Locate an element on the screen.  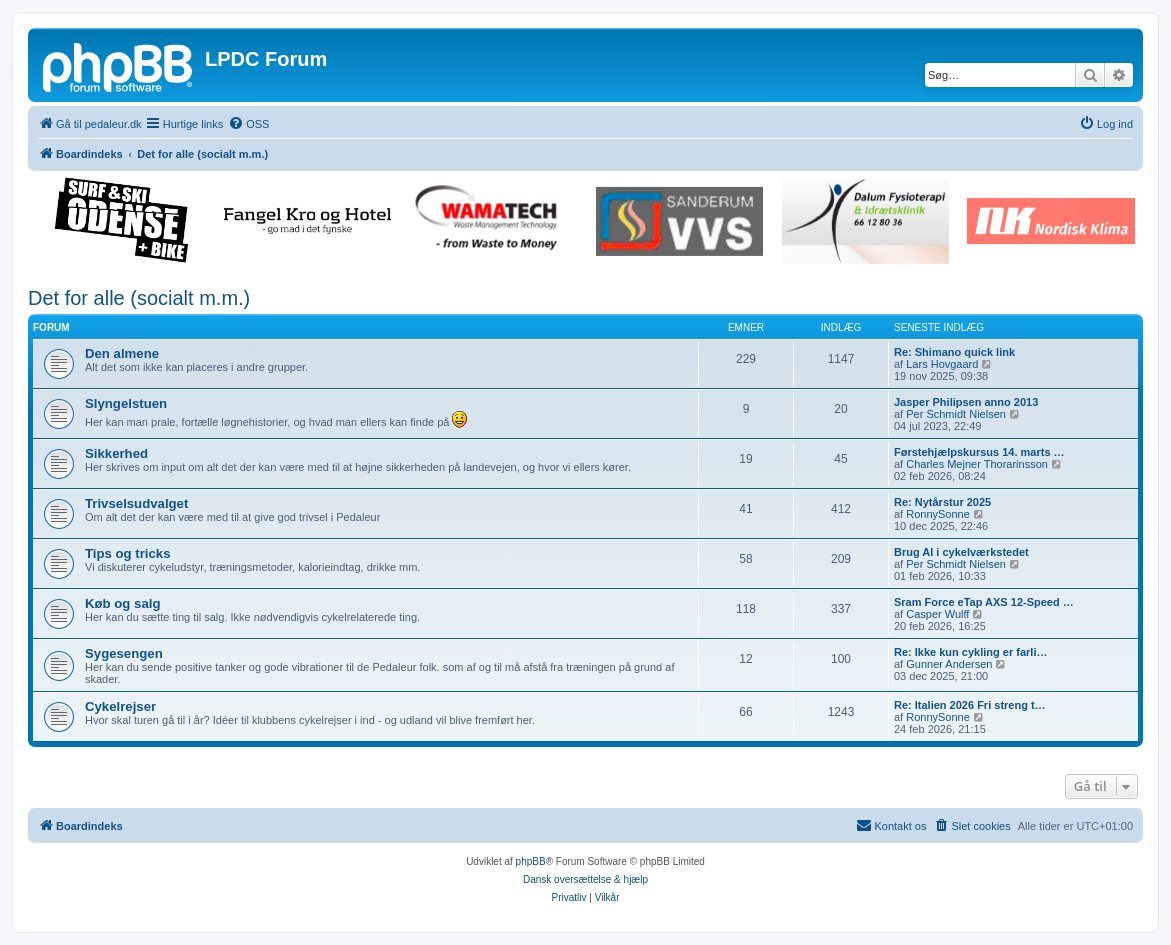
Den almene is located at coordinates (122, 353).